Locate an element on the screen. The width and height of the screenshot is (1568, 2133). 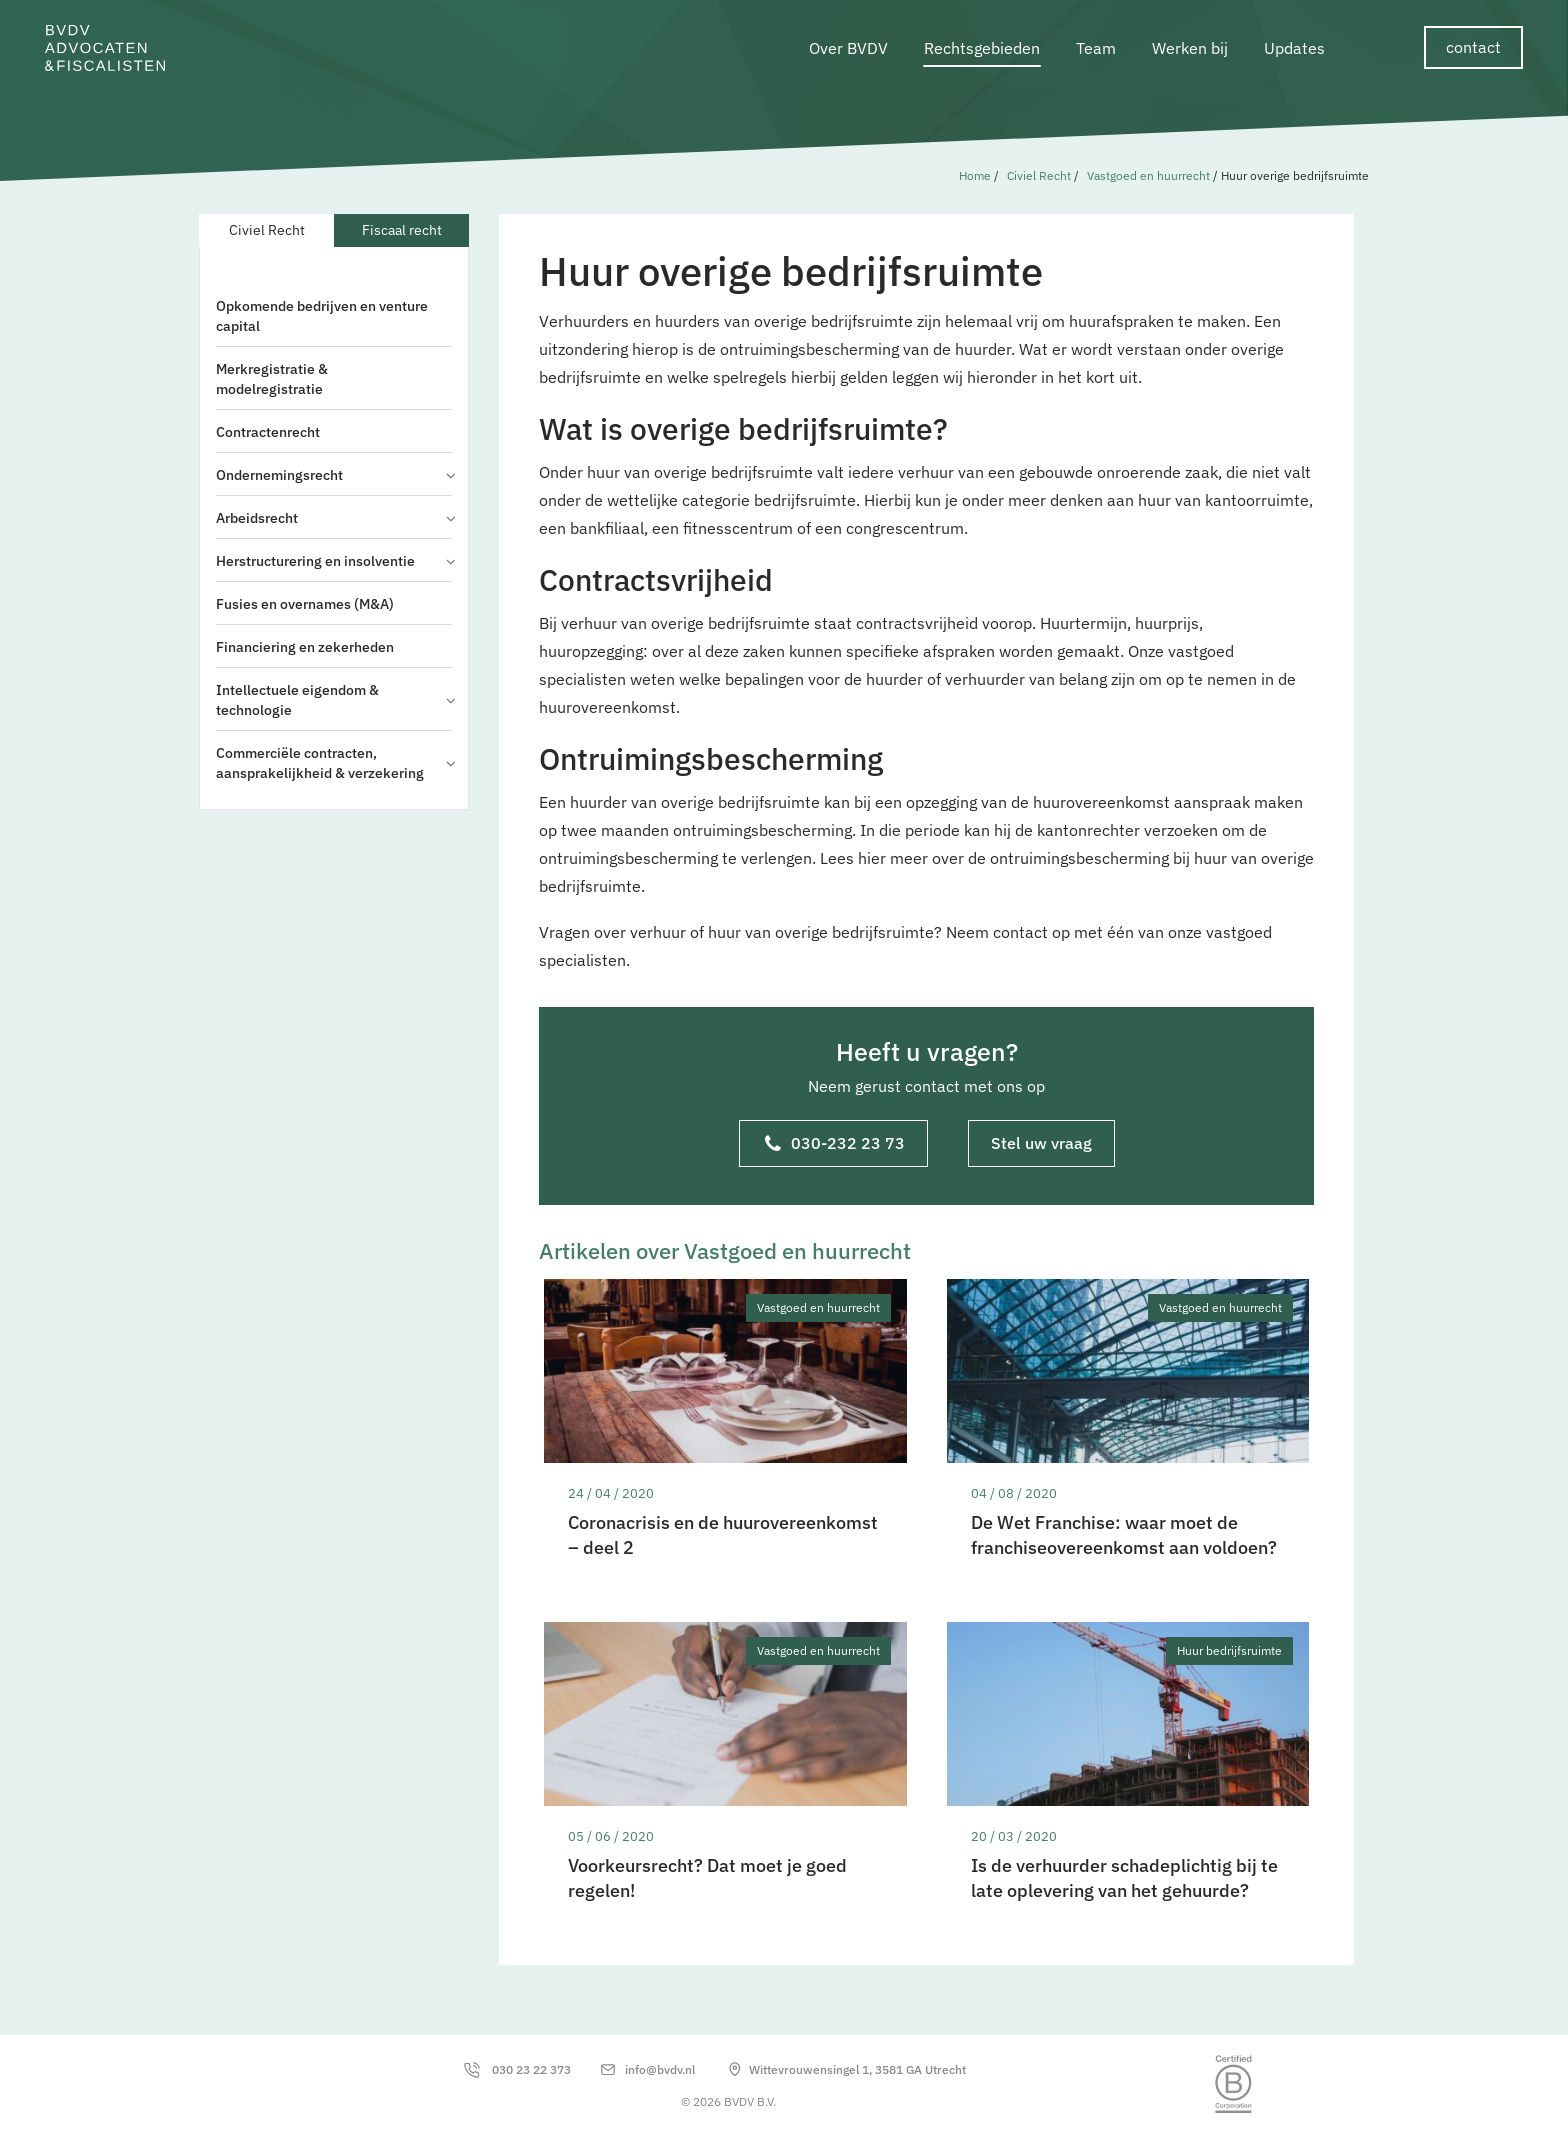
Merkregistratie & modelregistratie is located at coordinates (272, 379).